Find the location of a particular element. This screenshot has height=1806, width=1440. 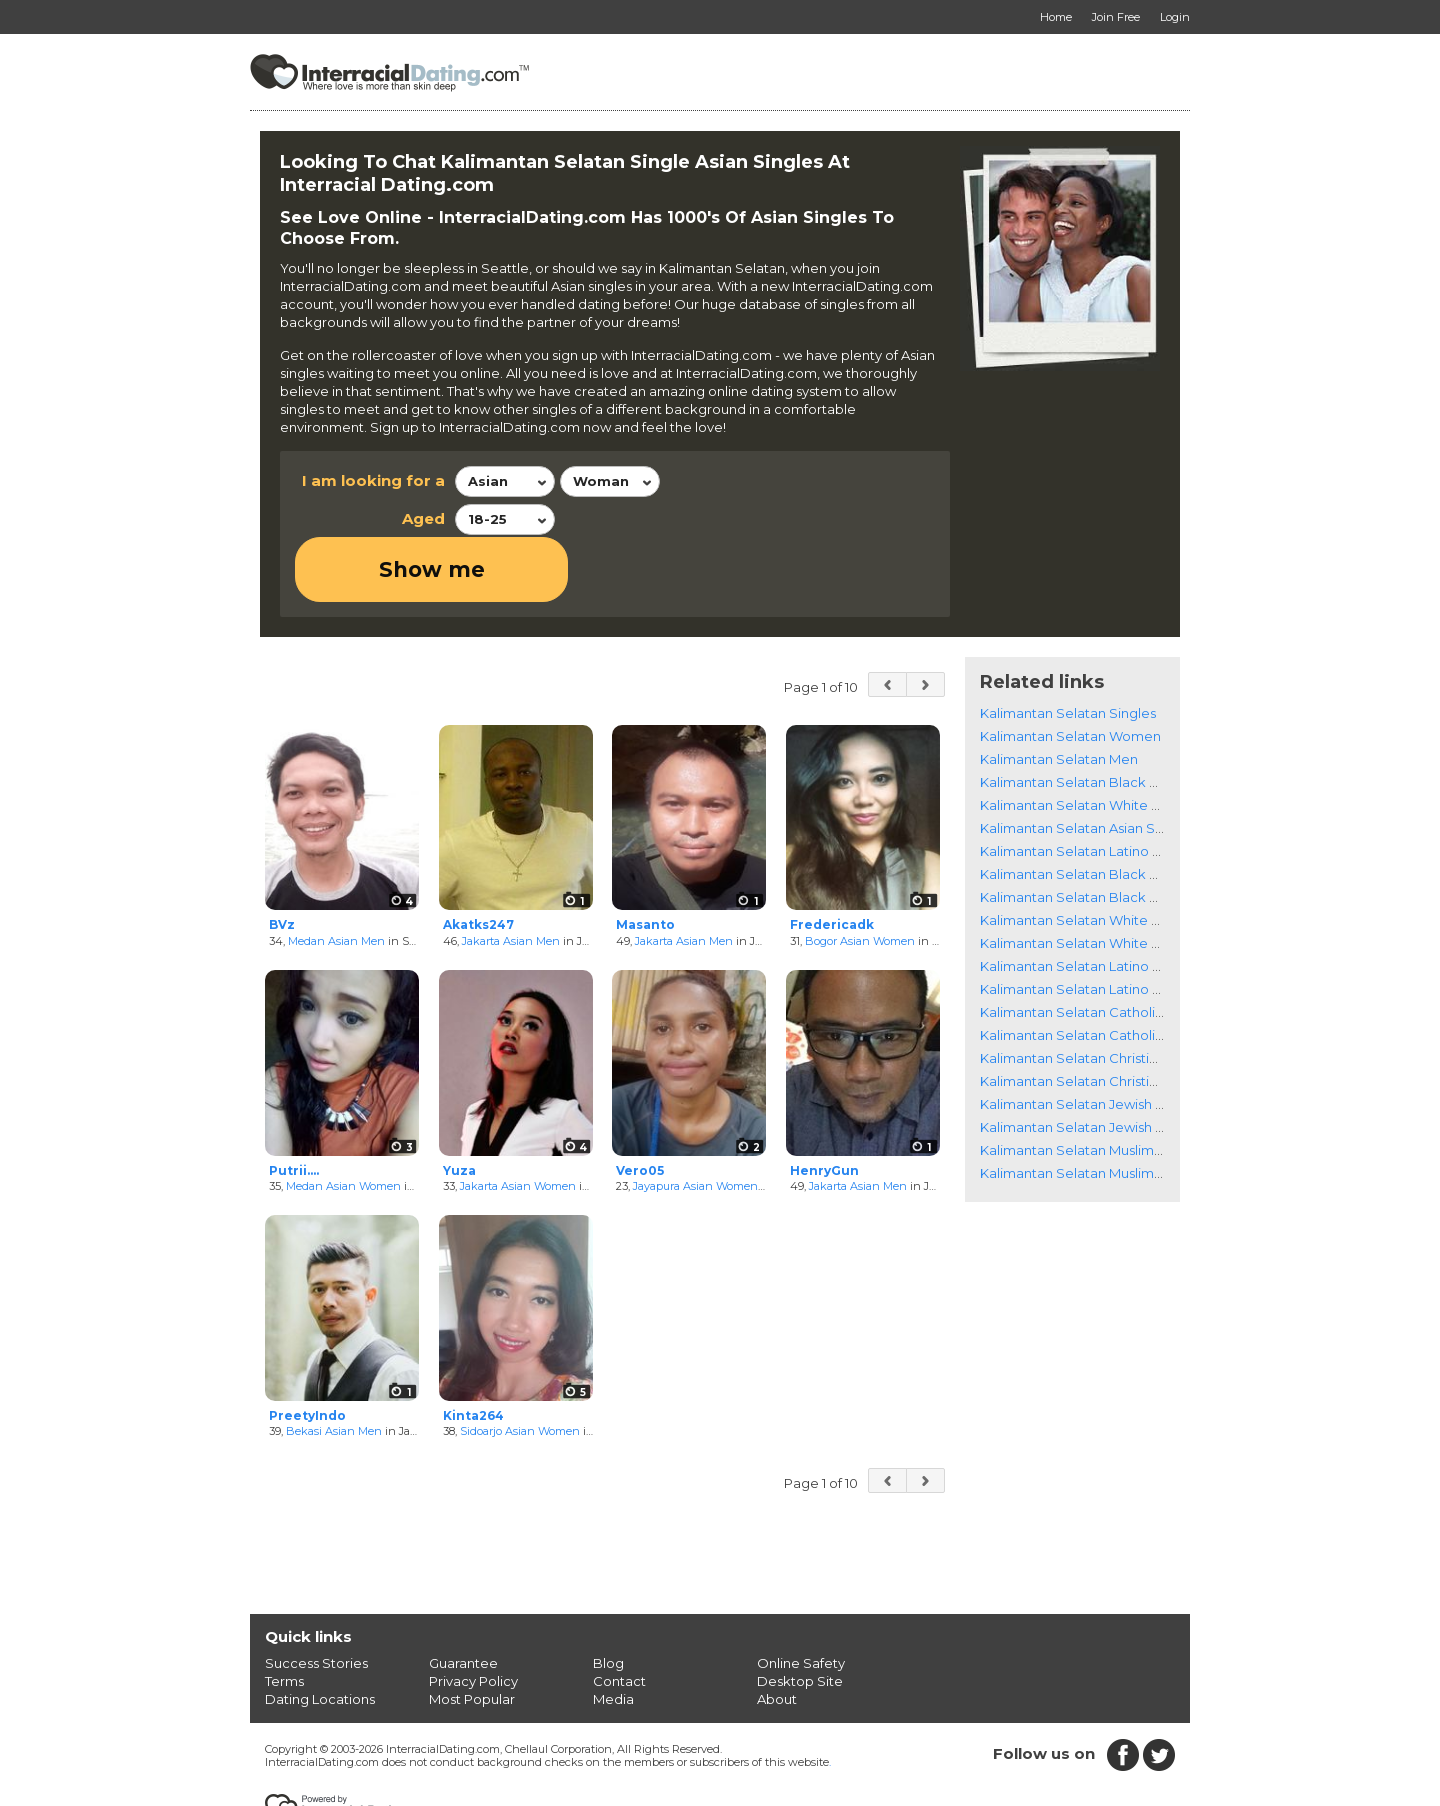

Dating Locations is located at coordinates (320, 1635).